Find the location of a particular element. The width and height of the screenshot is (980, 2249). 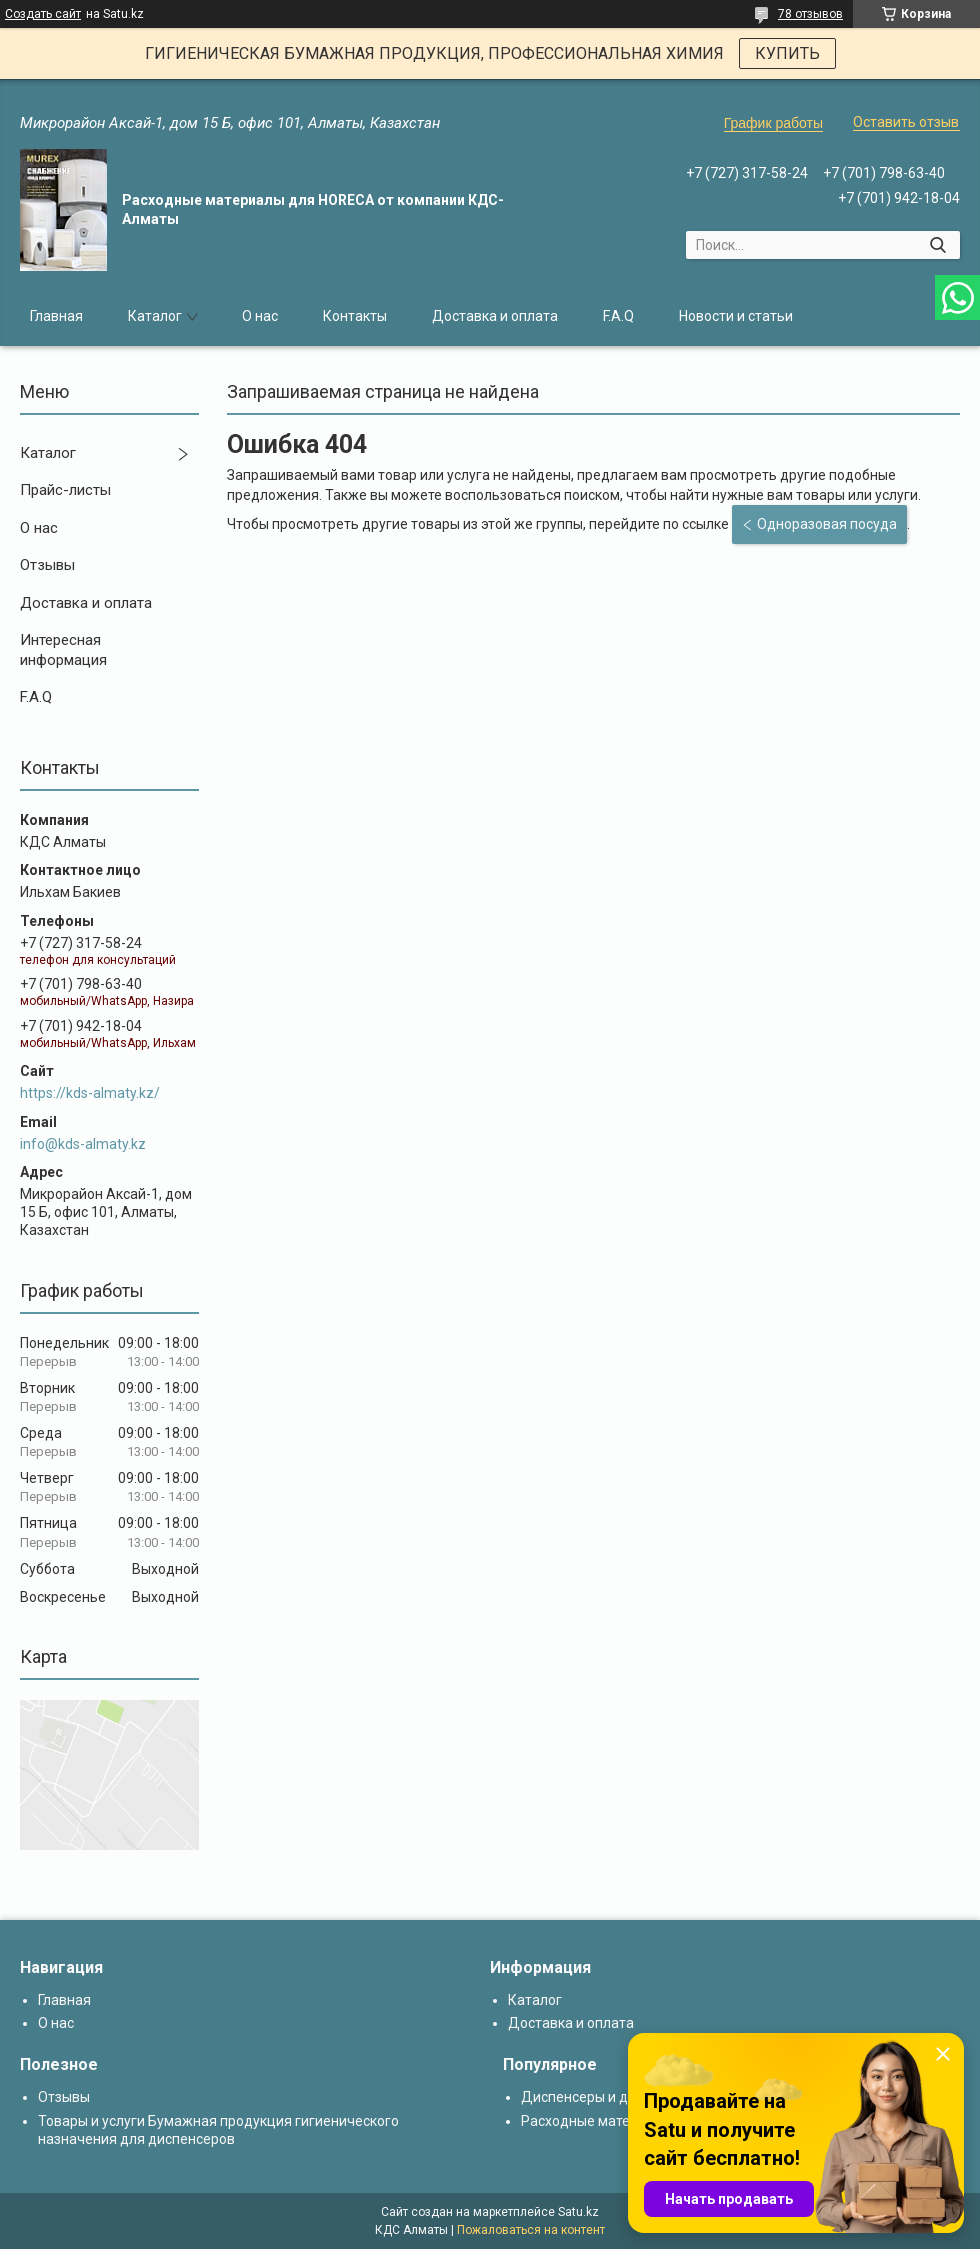

Оставить отзыв is located at coordinates (906, 122).